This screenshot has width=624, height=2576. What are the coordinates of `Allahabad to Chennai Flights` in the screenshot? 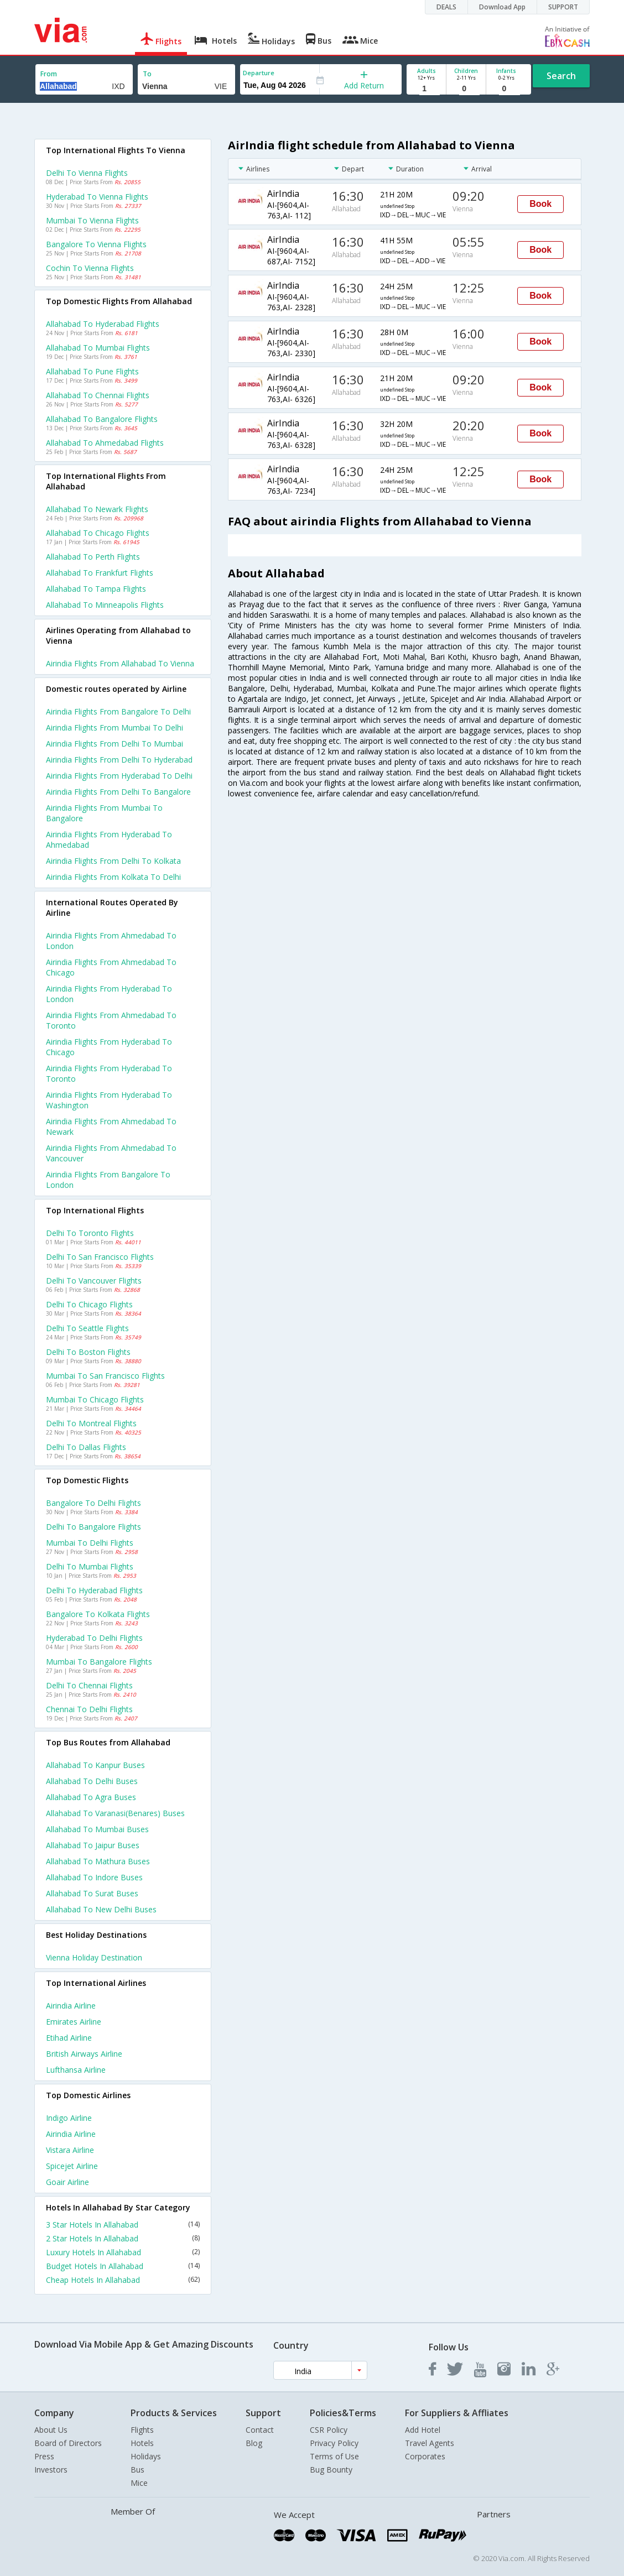 It's located at (97, 395).